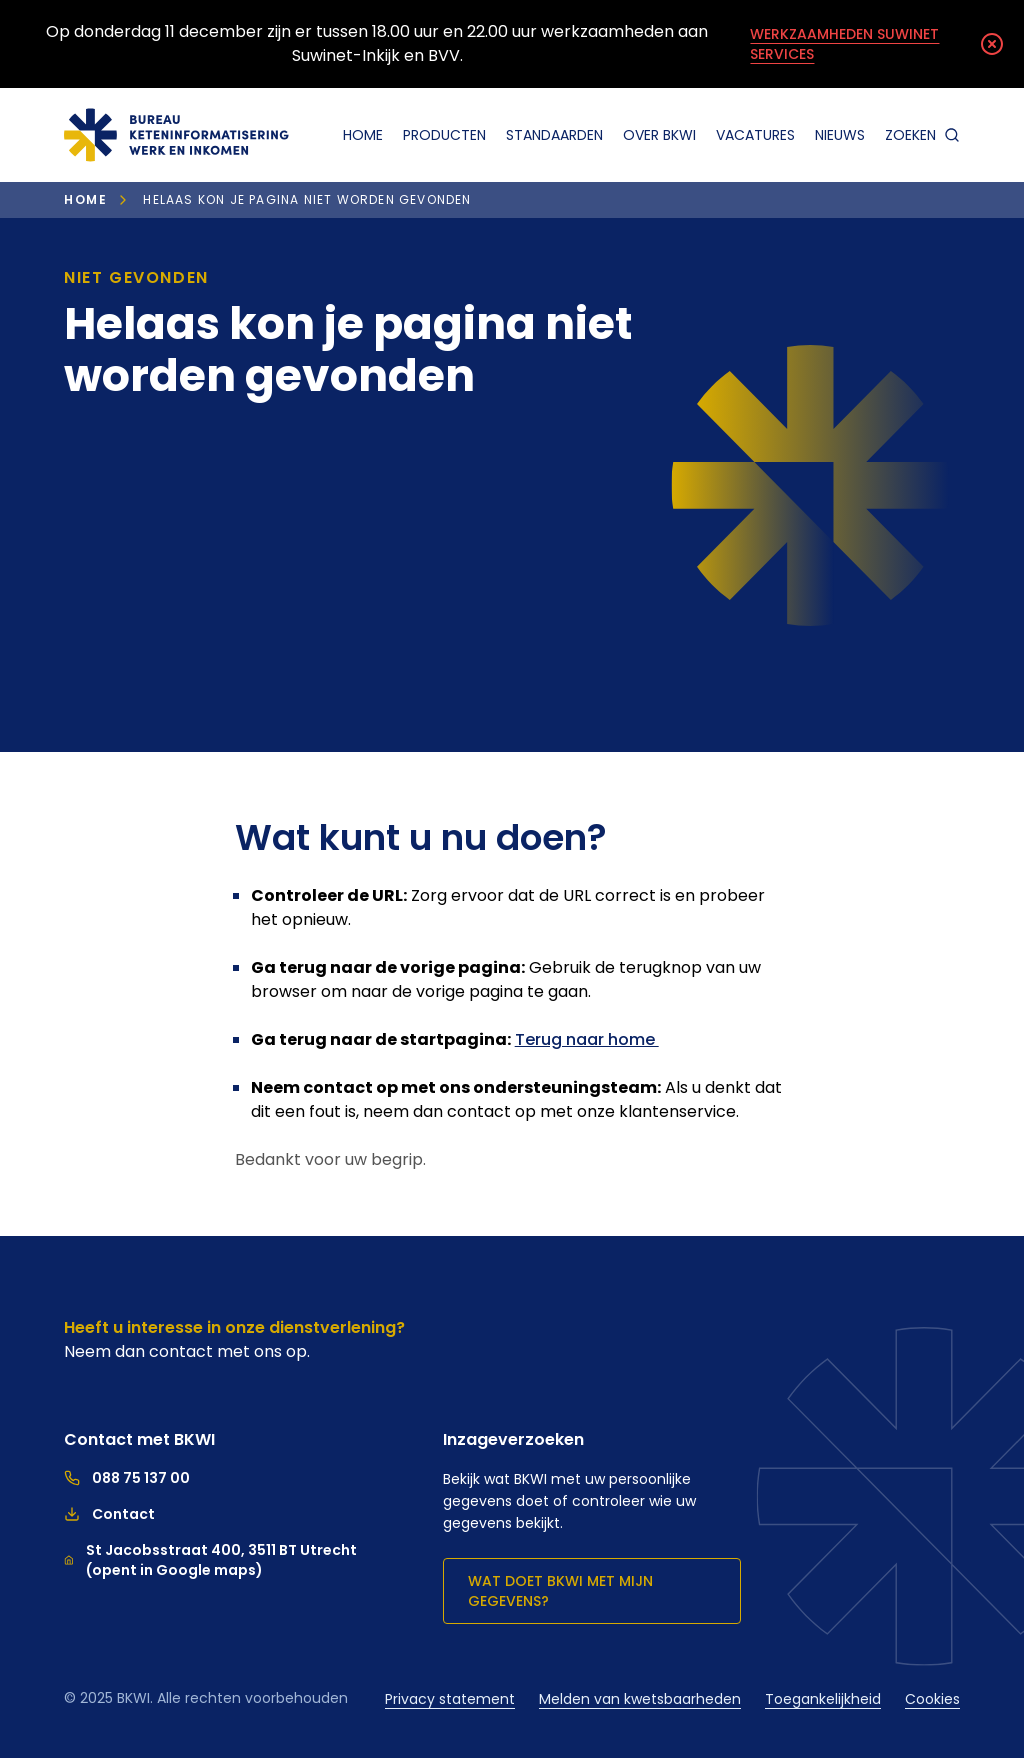  What do you see at coordinates (640, 1699) in the screenshot?
I see `Melden van kwetsbaarheden` at bounding box center [640, 1699].